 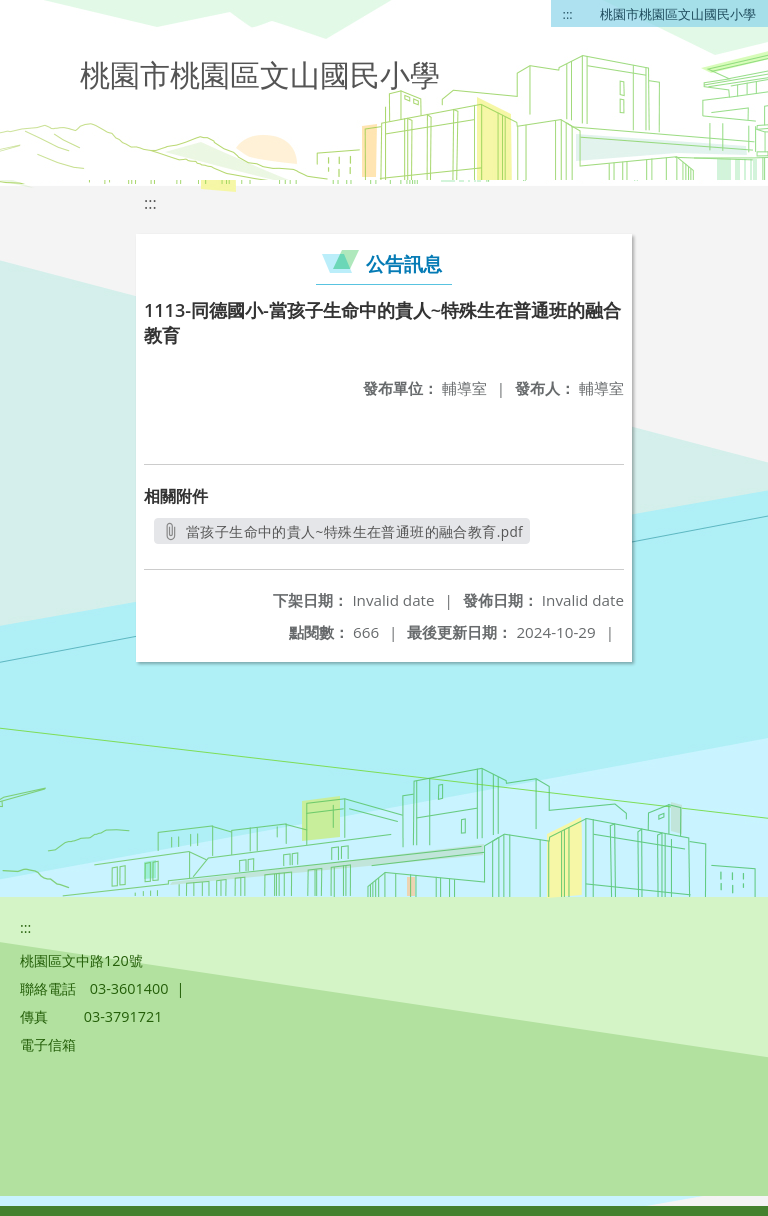 What do you see at coordinates (568, 14) in the screenshot?
I see `:::` at bounding box center [568, 14].